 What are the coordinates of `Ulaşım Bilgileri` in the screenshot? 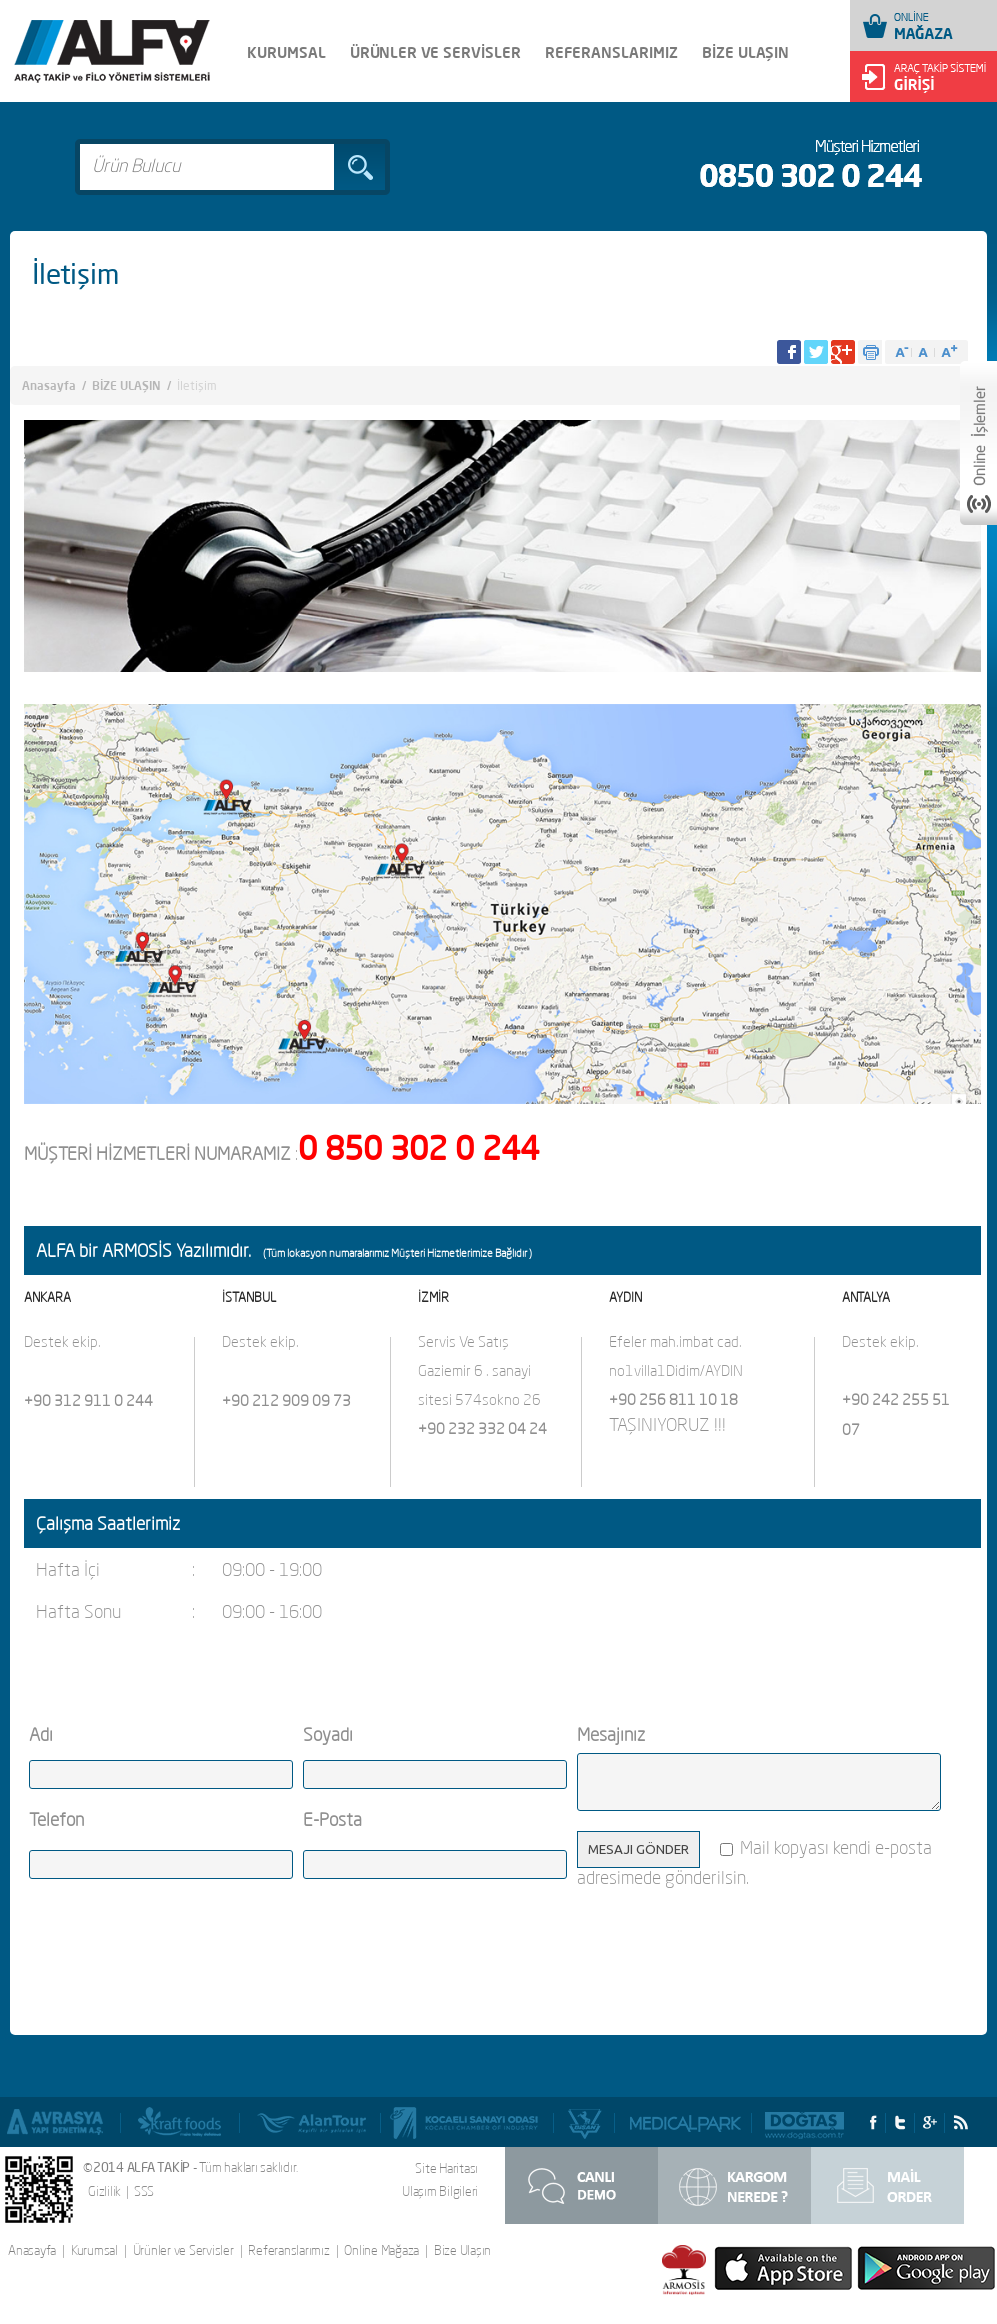 It's located at (440, 2191).